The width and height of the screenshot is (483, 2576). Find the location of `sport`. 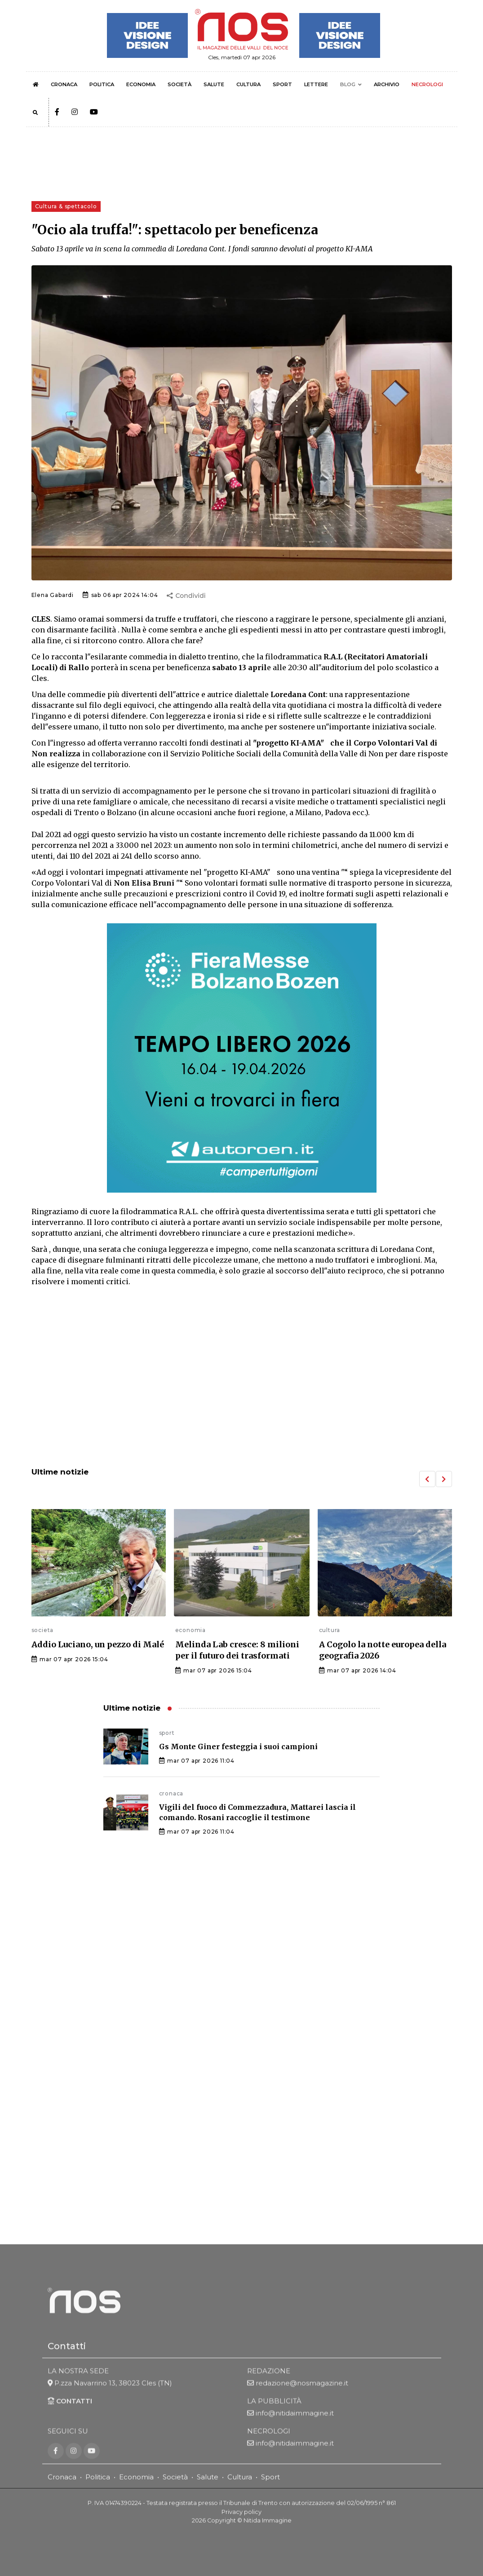

sport is located at coordinates (167, 1732).